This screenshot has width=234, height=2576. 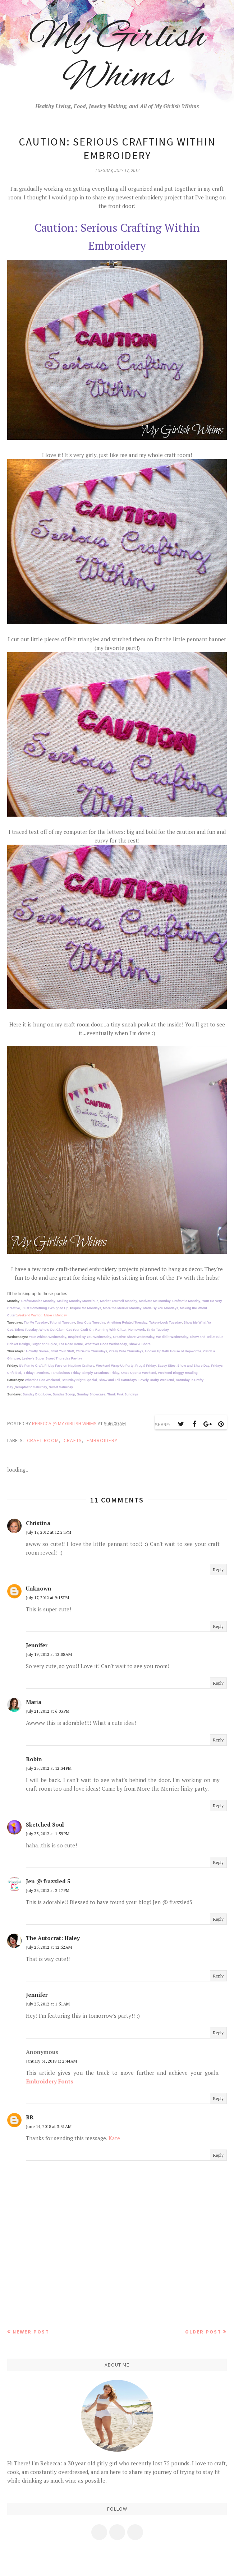 What do you see at coordinates (31, 1387) in the screenshot?
I see `Scraptastic Saturday` at bounding box center [31, 1387].